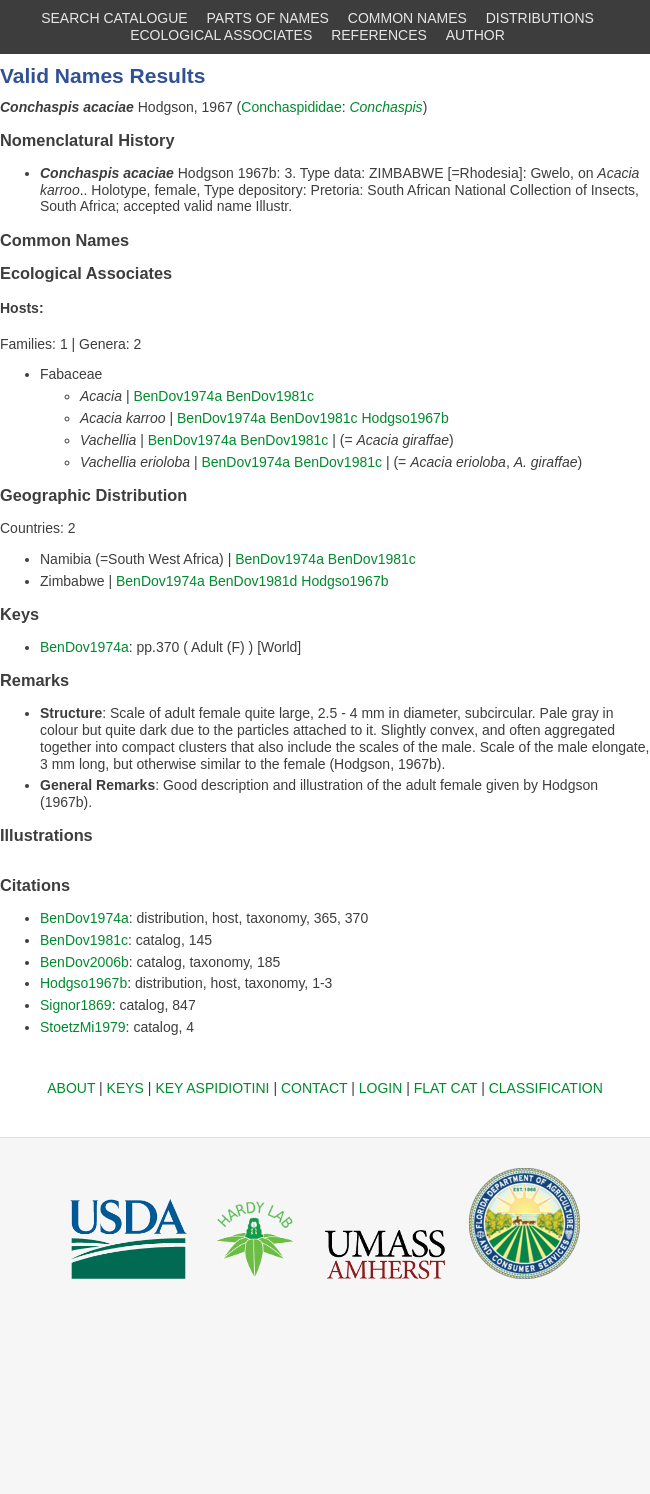 This screenshot has width=650, height=1494. I want to click on Signor1869, so click(76, 1005).